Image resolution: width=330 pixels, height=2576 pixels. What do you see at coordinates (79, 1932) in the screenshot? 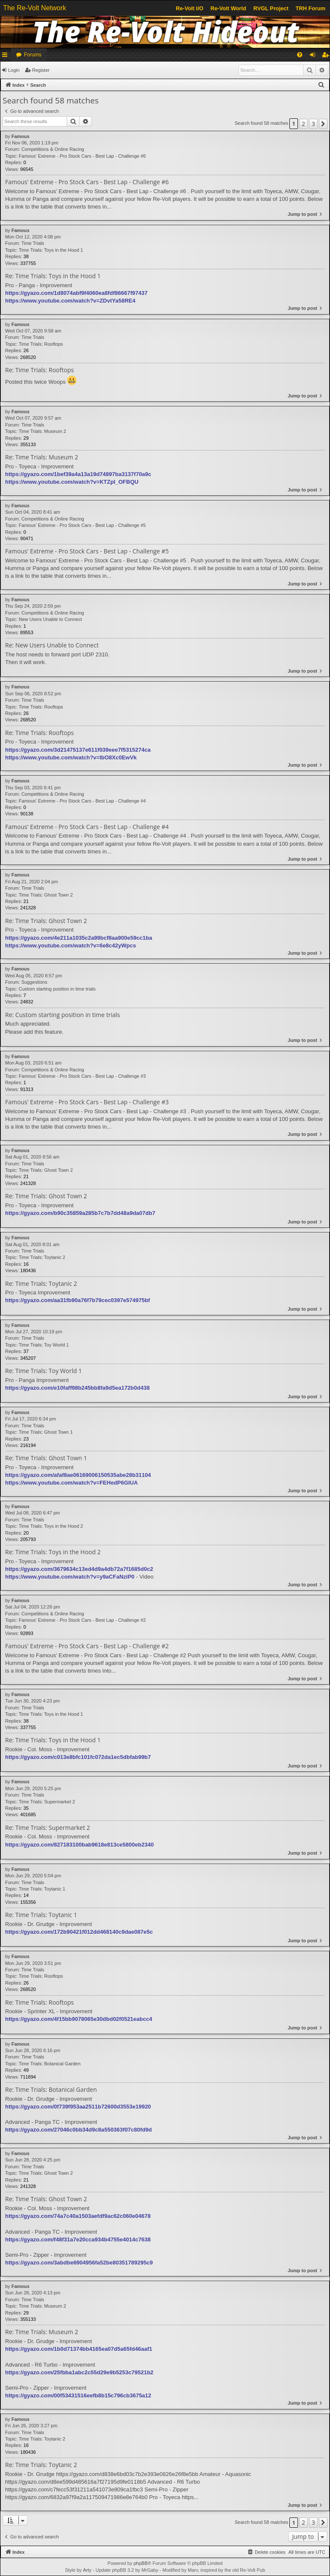
I see `https://gyazo.com/172b90421f012dd468140c9dae087e5c` at bounding box center [79, 1932].